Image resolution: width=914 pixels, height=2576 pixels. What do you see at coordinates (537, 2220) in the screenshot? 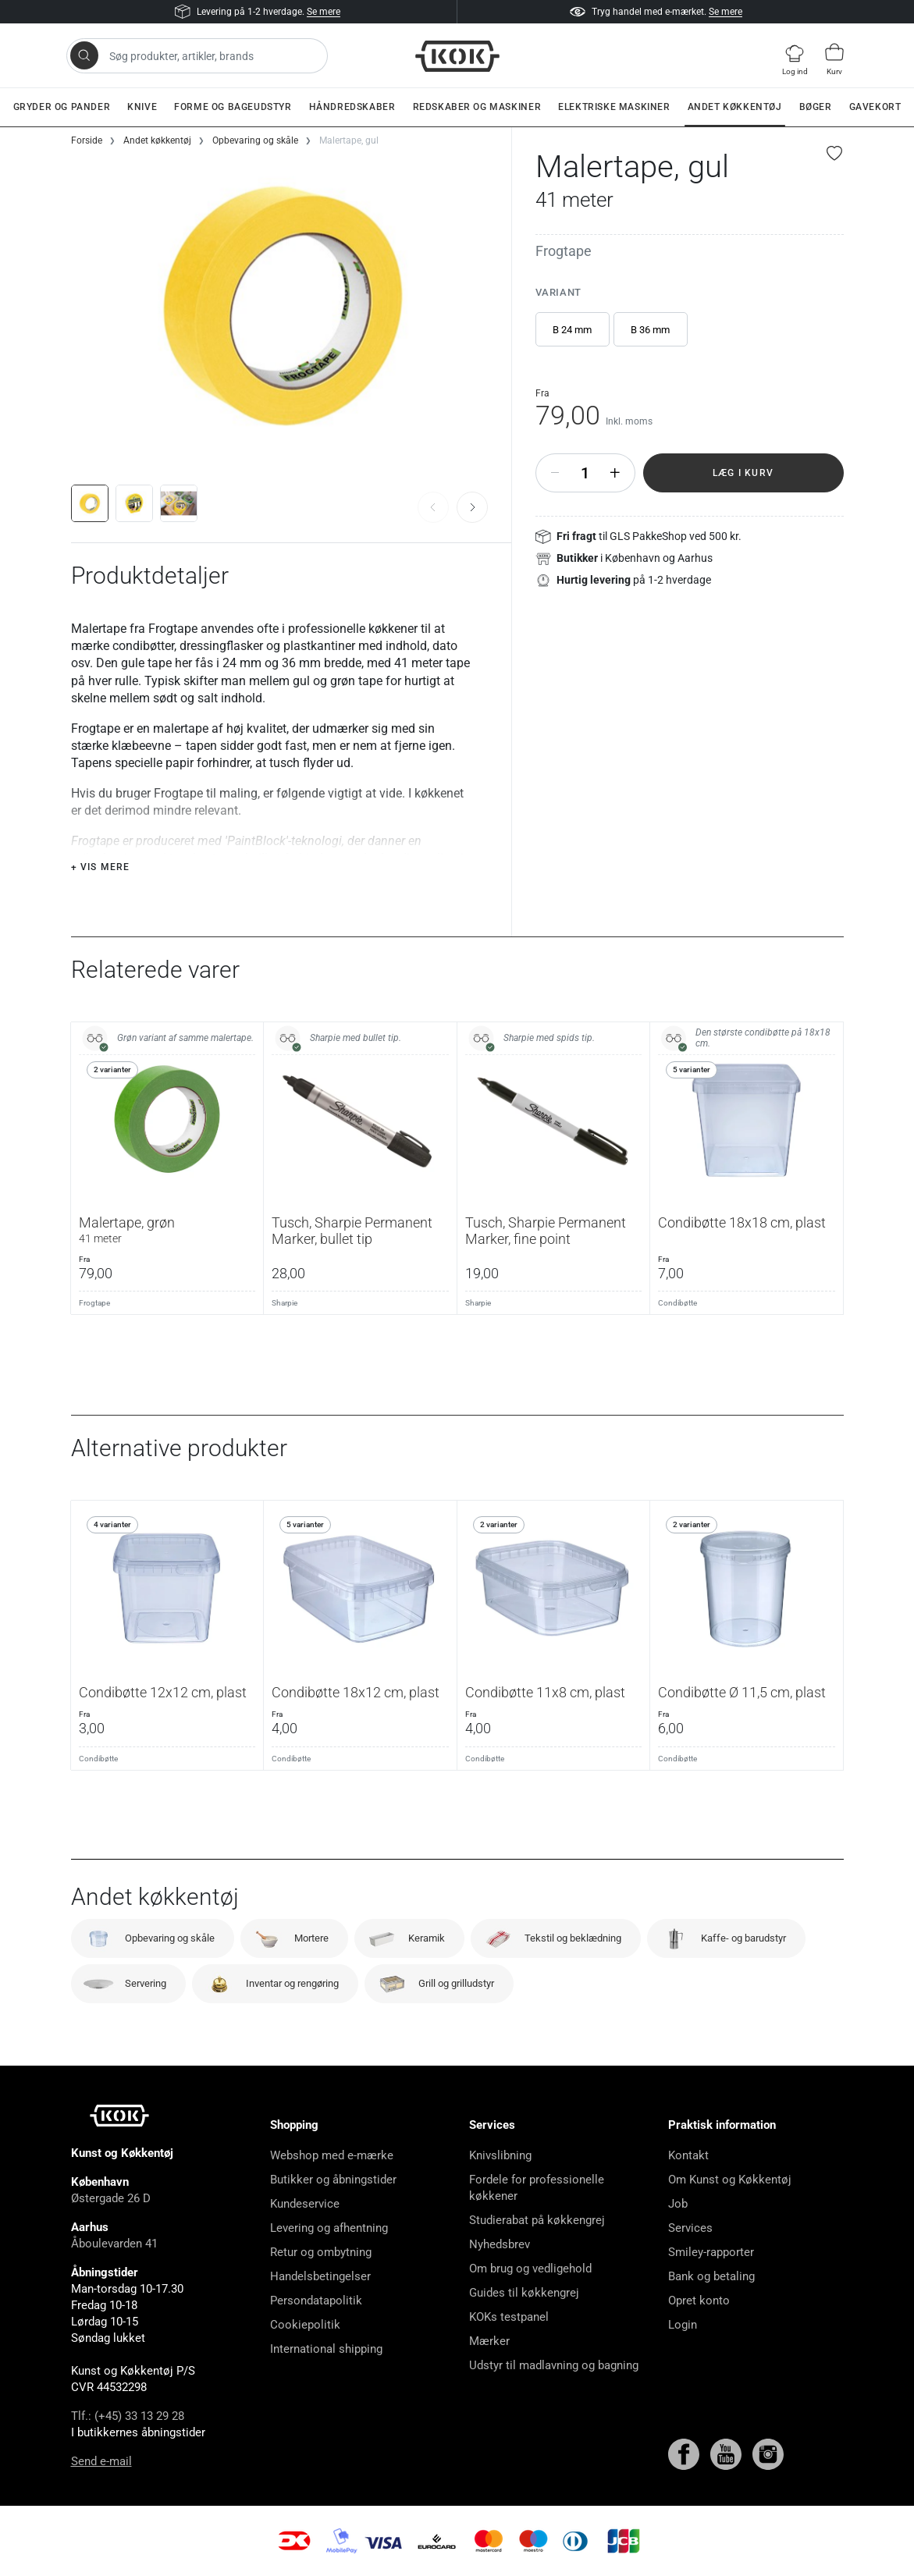
I see `Studierabat på køkkengrej` at bounding box center [537, 2220].